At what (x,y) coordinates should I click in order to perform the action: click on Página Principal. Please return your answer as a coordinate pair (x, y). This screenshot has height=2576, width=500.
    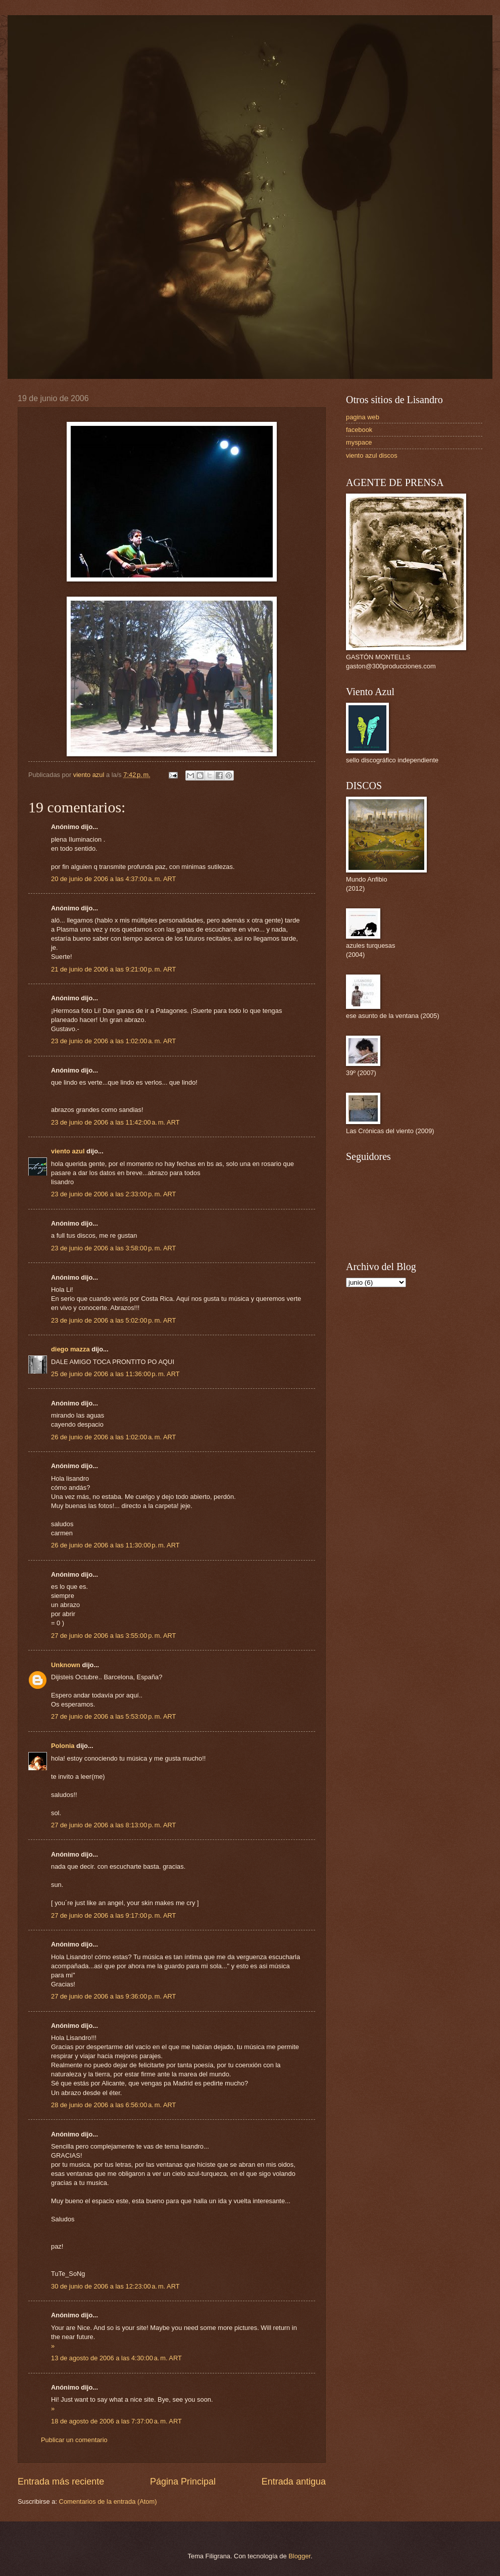
    Looking at the image, I should click on (183, 2481).